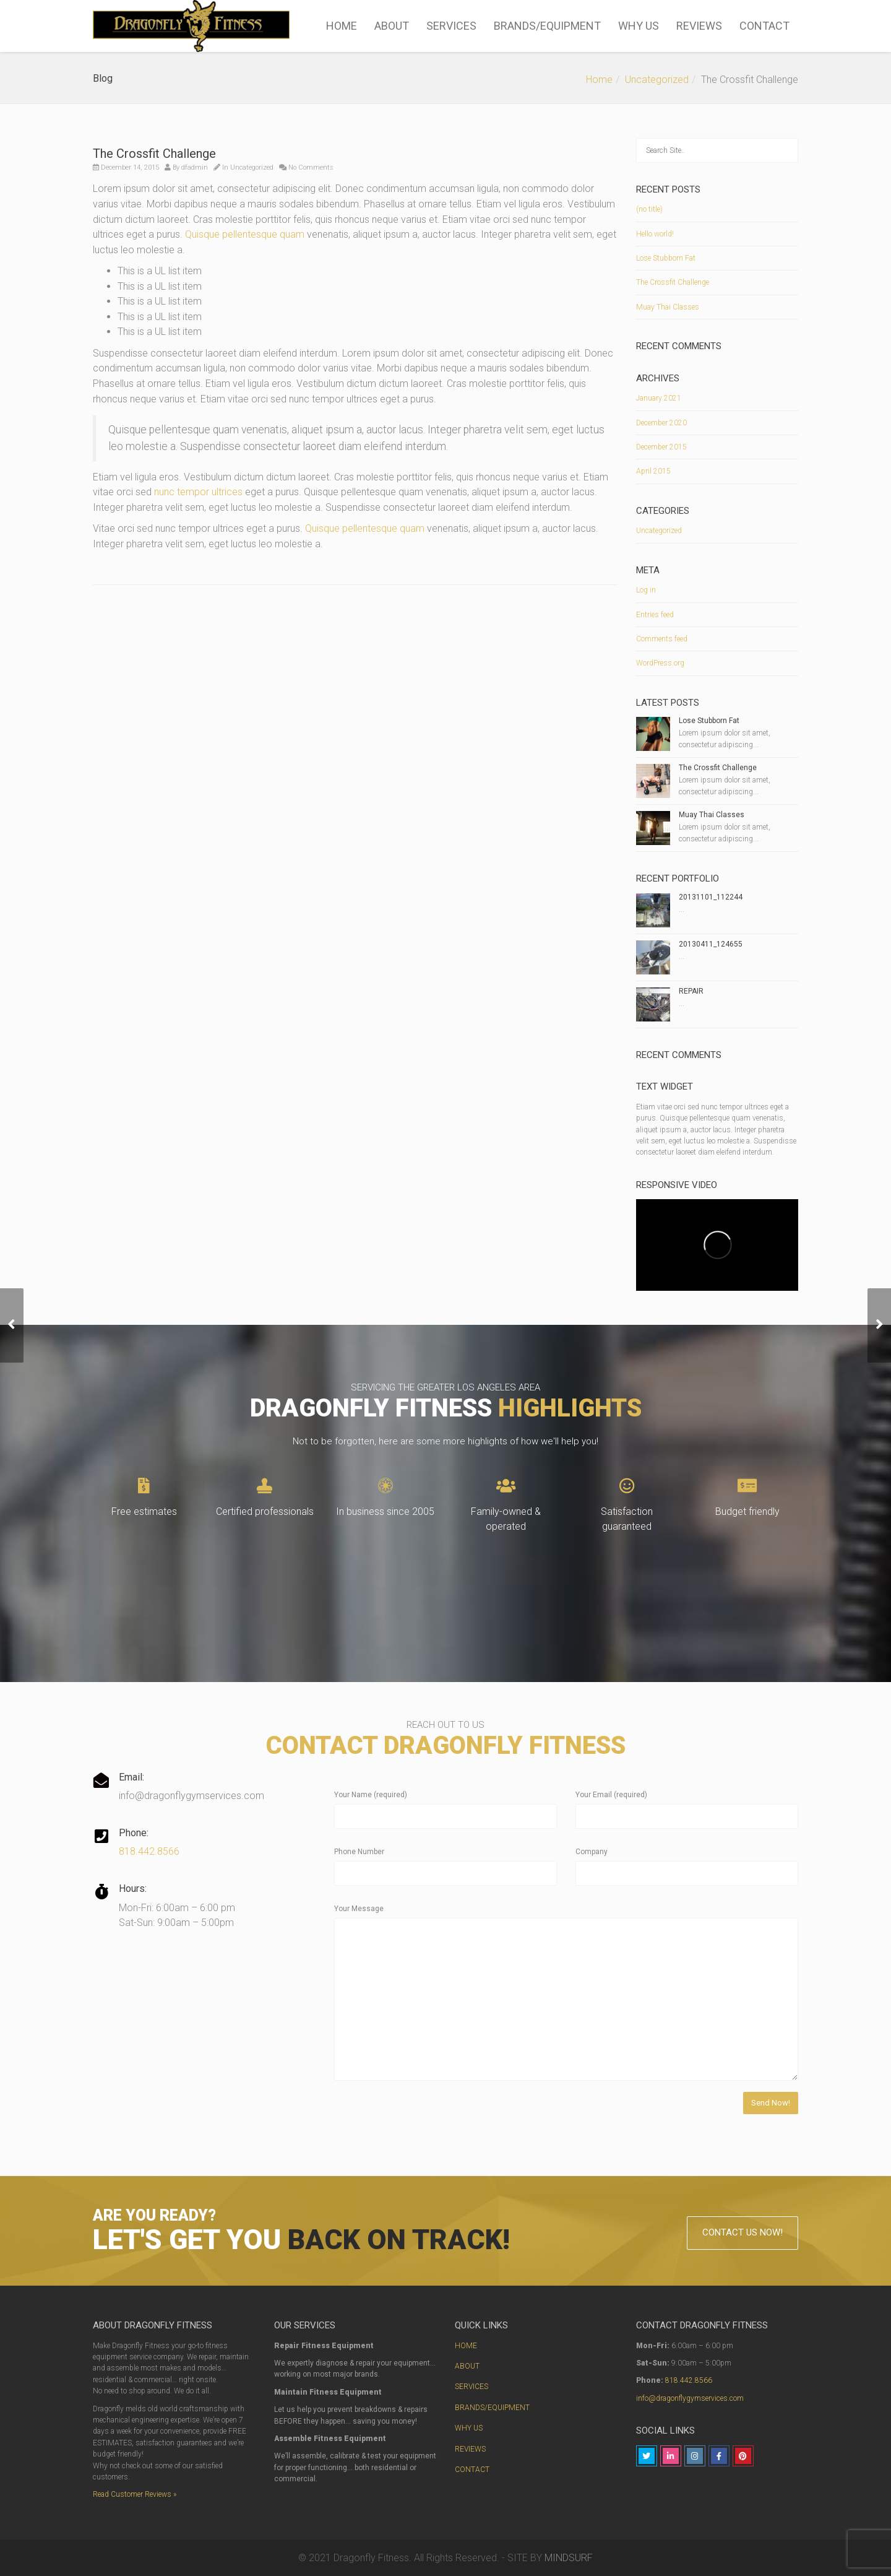 Image resolution: width=891 pixels, height=2576 pixels. I want to click on Comments feed, so click(661, 639).